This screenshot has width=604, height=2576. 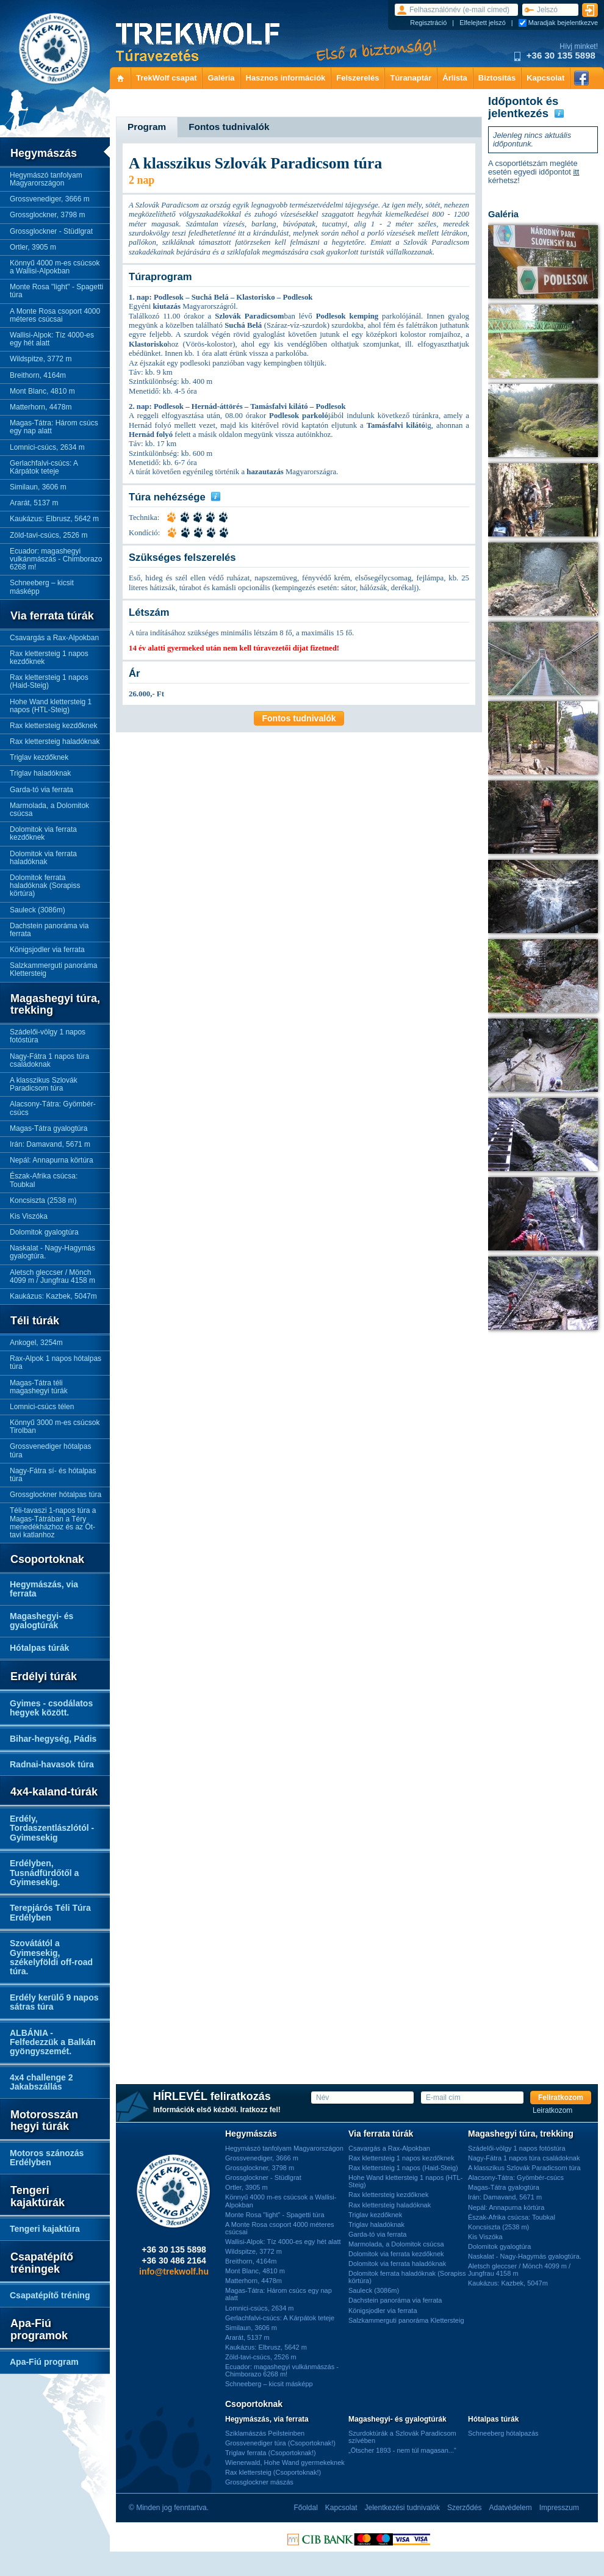 What do you see at coordinates (55, 315) in the screenshot?
I see `A Monte Rosa csoport 4000 méteres csúcsai` at bounding box center [55, 315].